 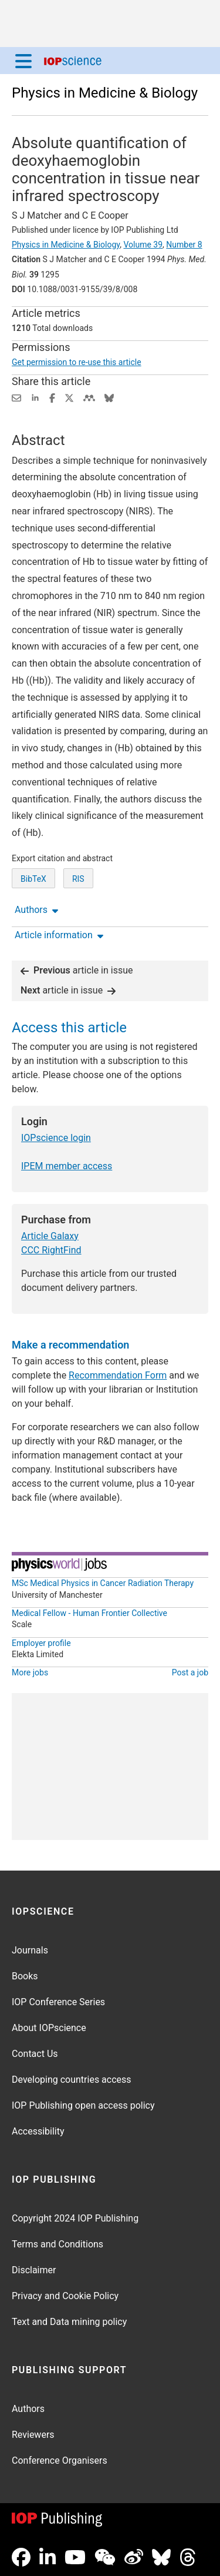 What do you see at coordinates (23, 60) in the screenshot?
I see `[Menu]` at bounding box center [23, 60].